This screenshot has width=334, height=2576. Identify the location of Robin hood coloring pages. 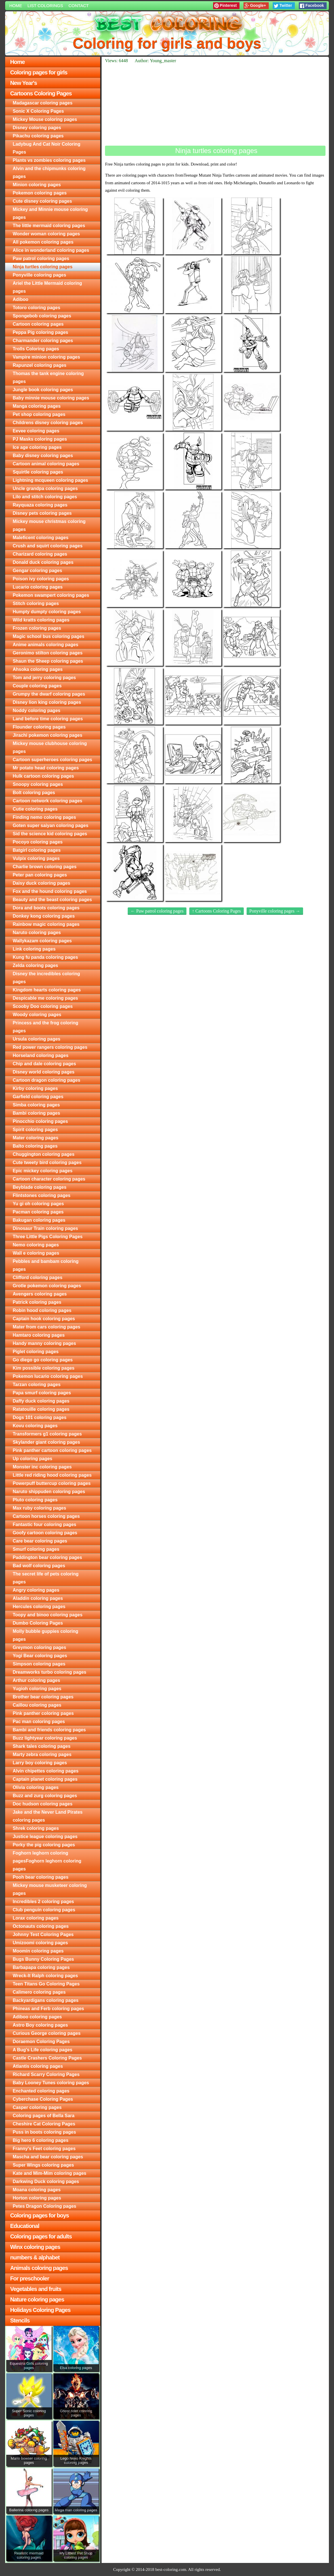
(42, 1310).